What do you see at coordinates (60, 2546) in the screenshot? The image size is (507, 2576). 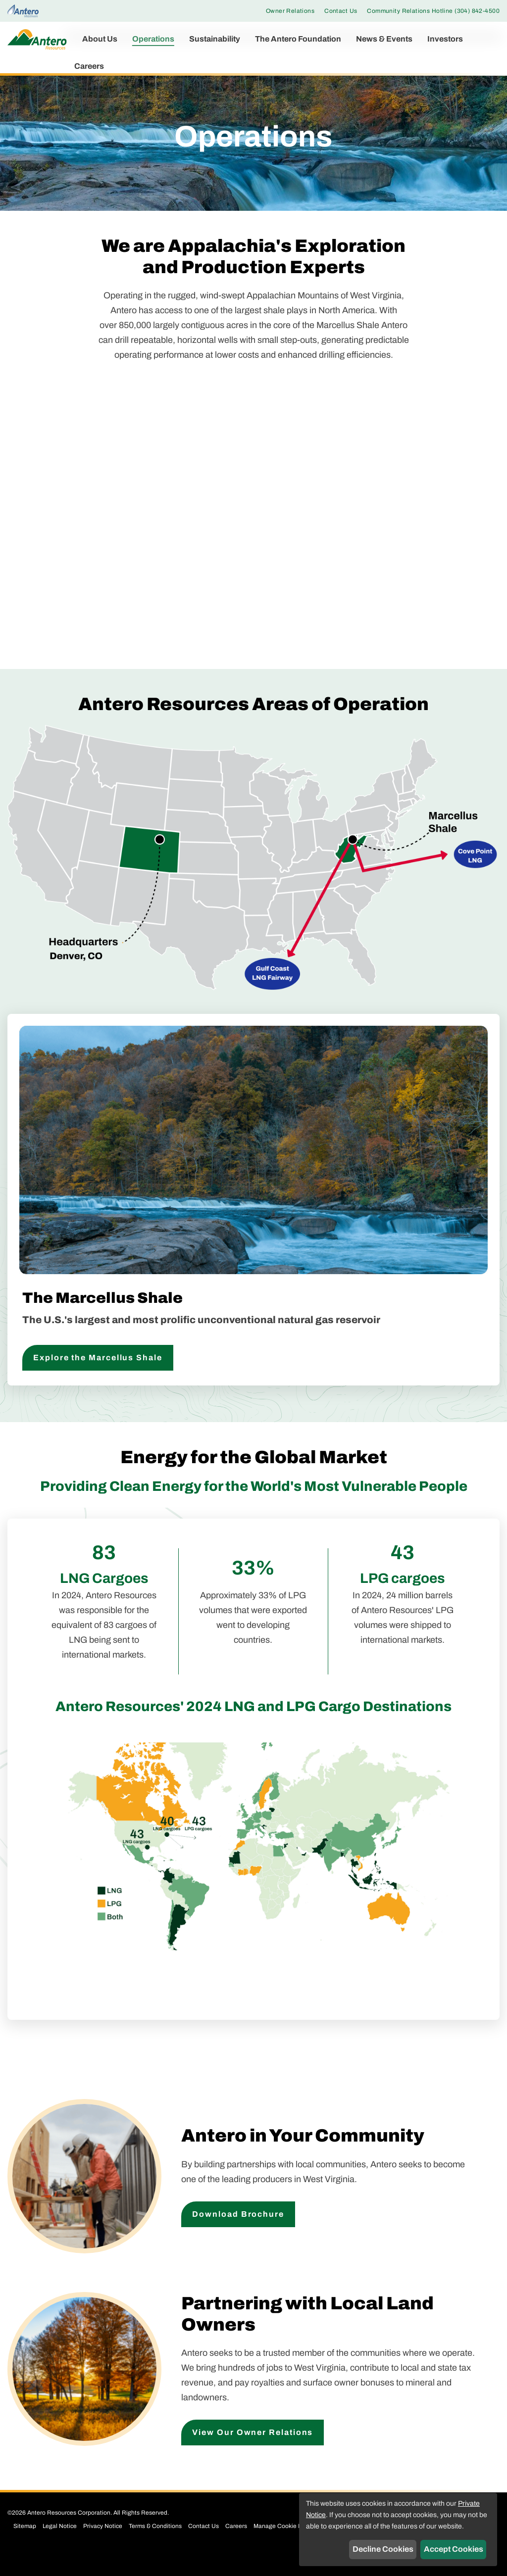 I see `Legal Notice` at bounding box center [60, 2546].